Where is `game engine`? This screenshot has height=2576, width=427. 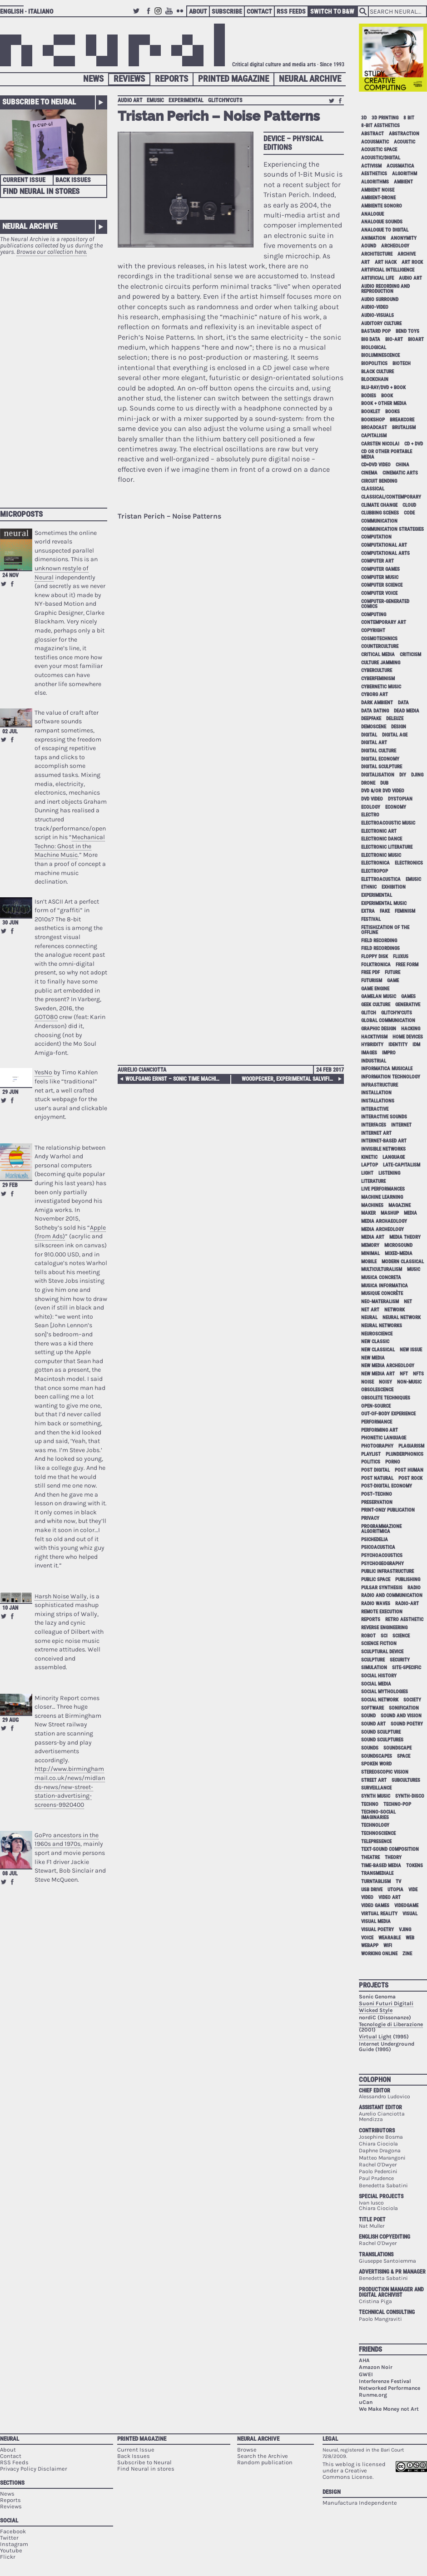
game engine is located at coordinates (375, 989).